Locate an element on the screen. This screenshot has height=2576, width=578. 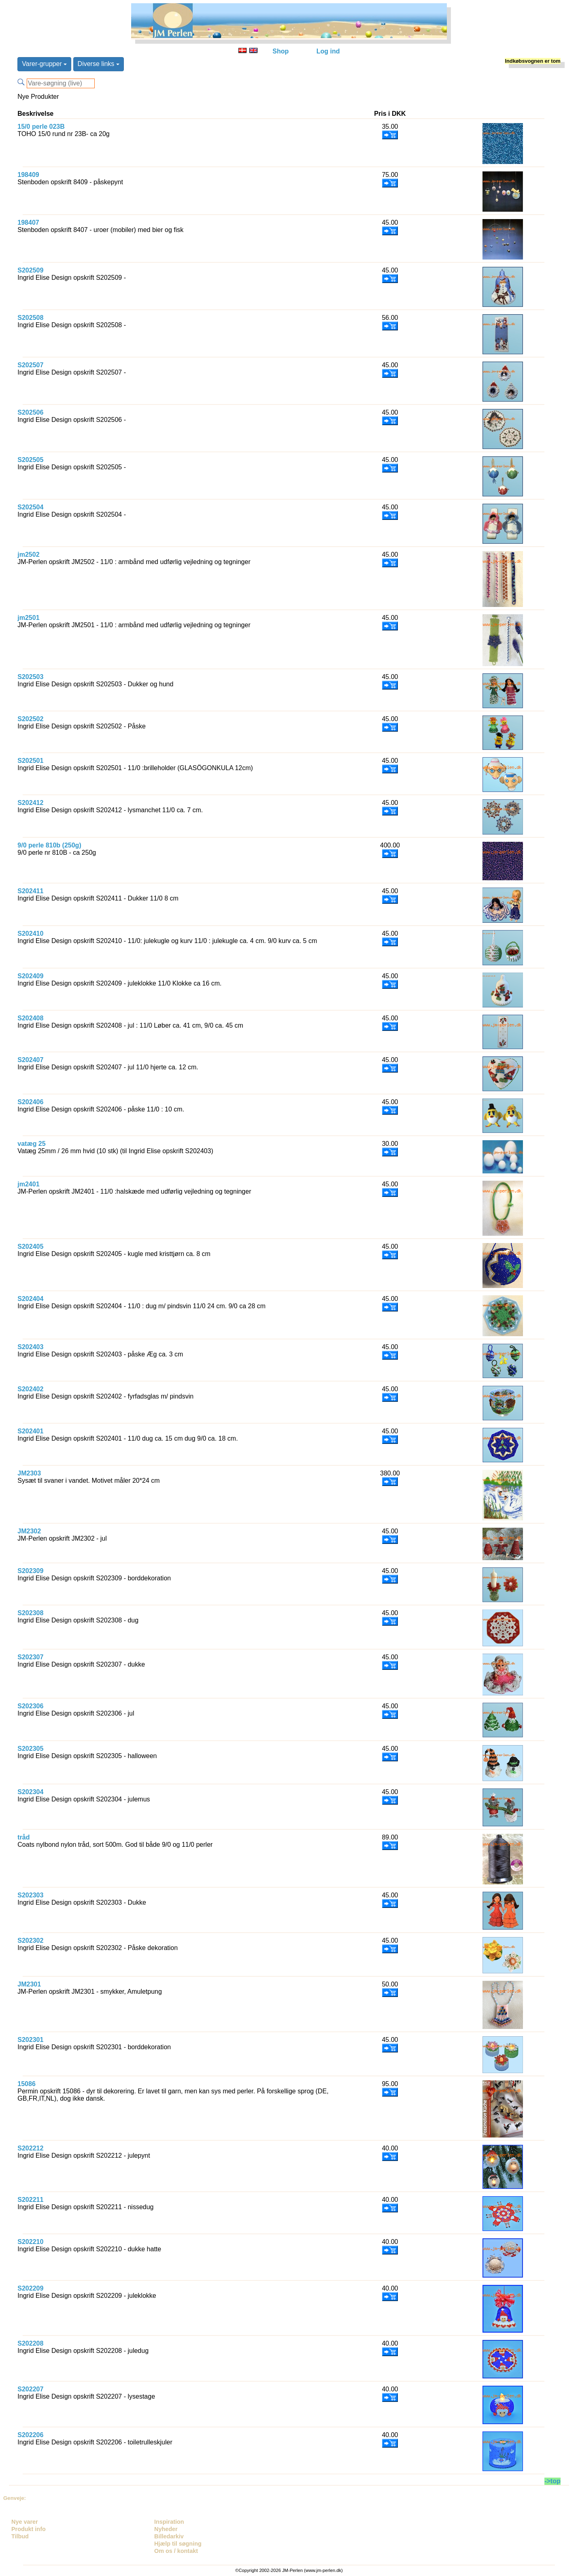
Shop is located at coordinates (280, 51).